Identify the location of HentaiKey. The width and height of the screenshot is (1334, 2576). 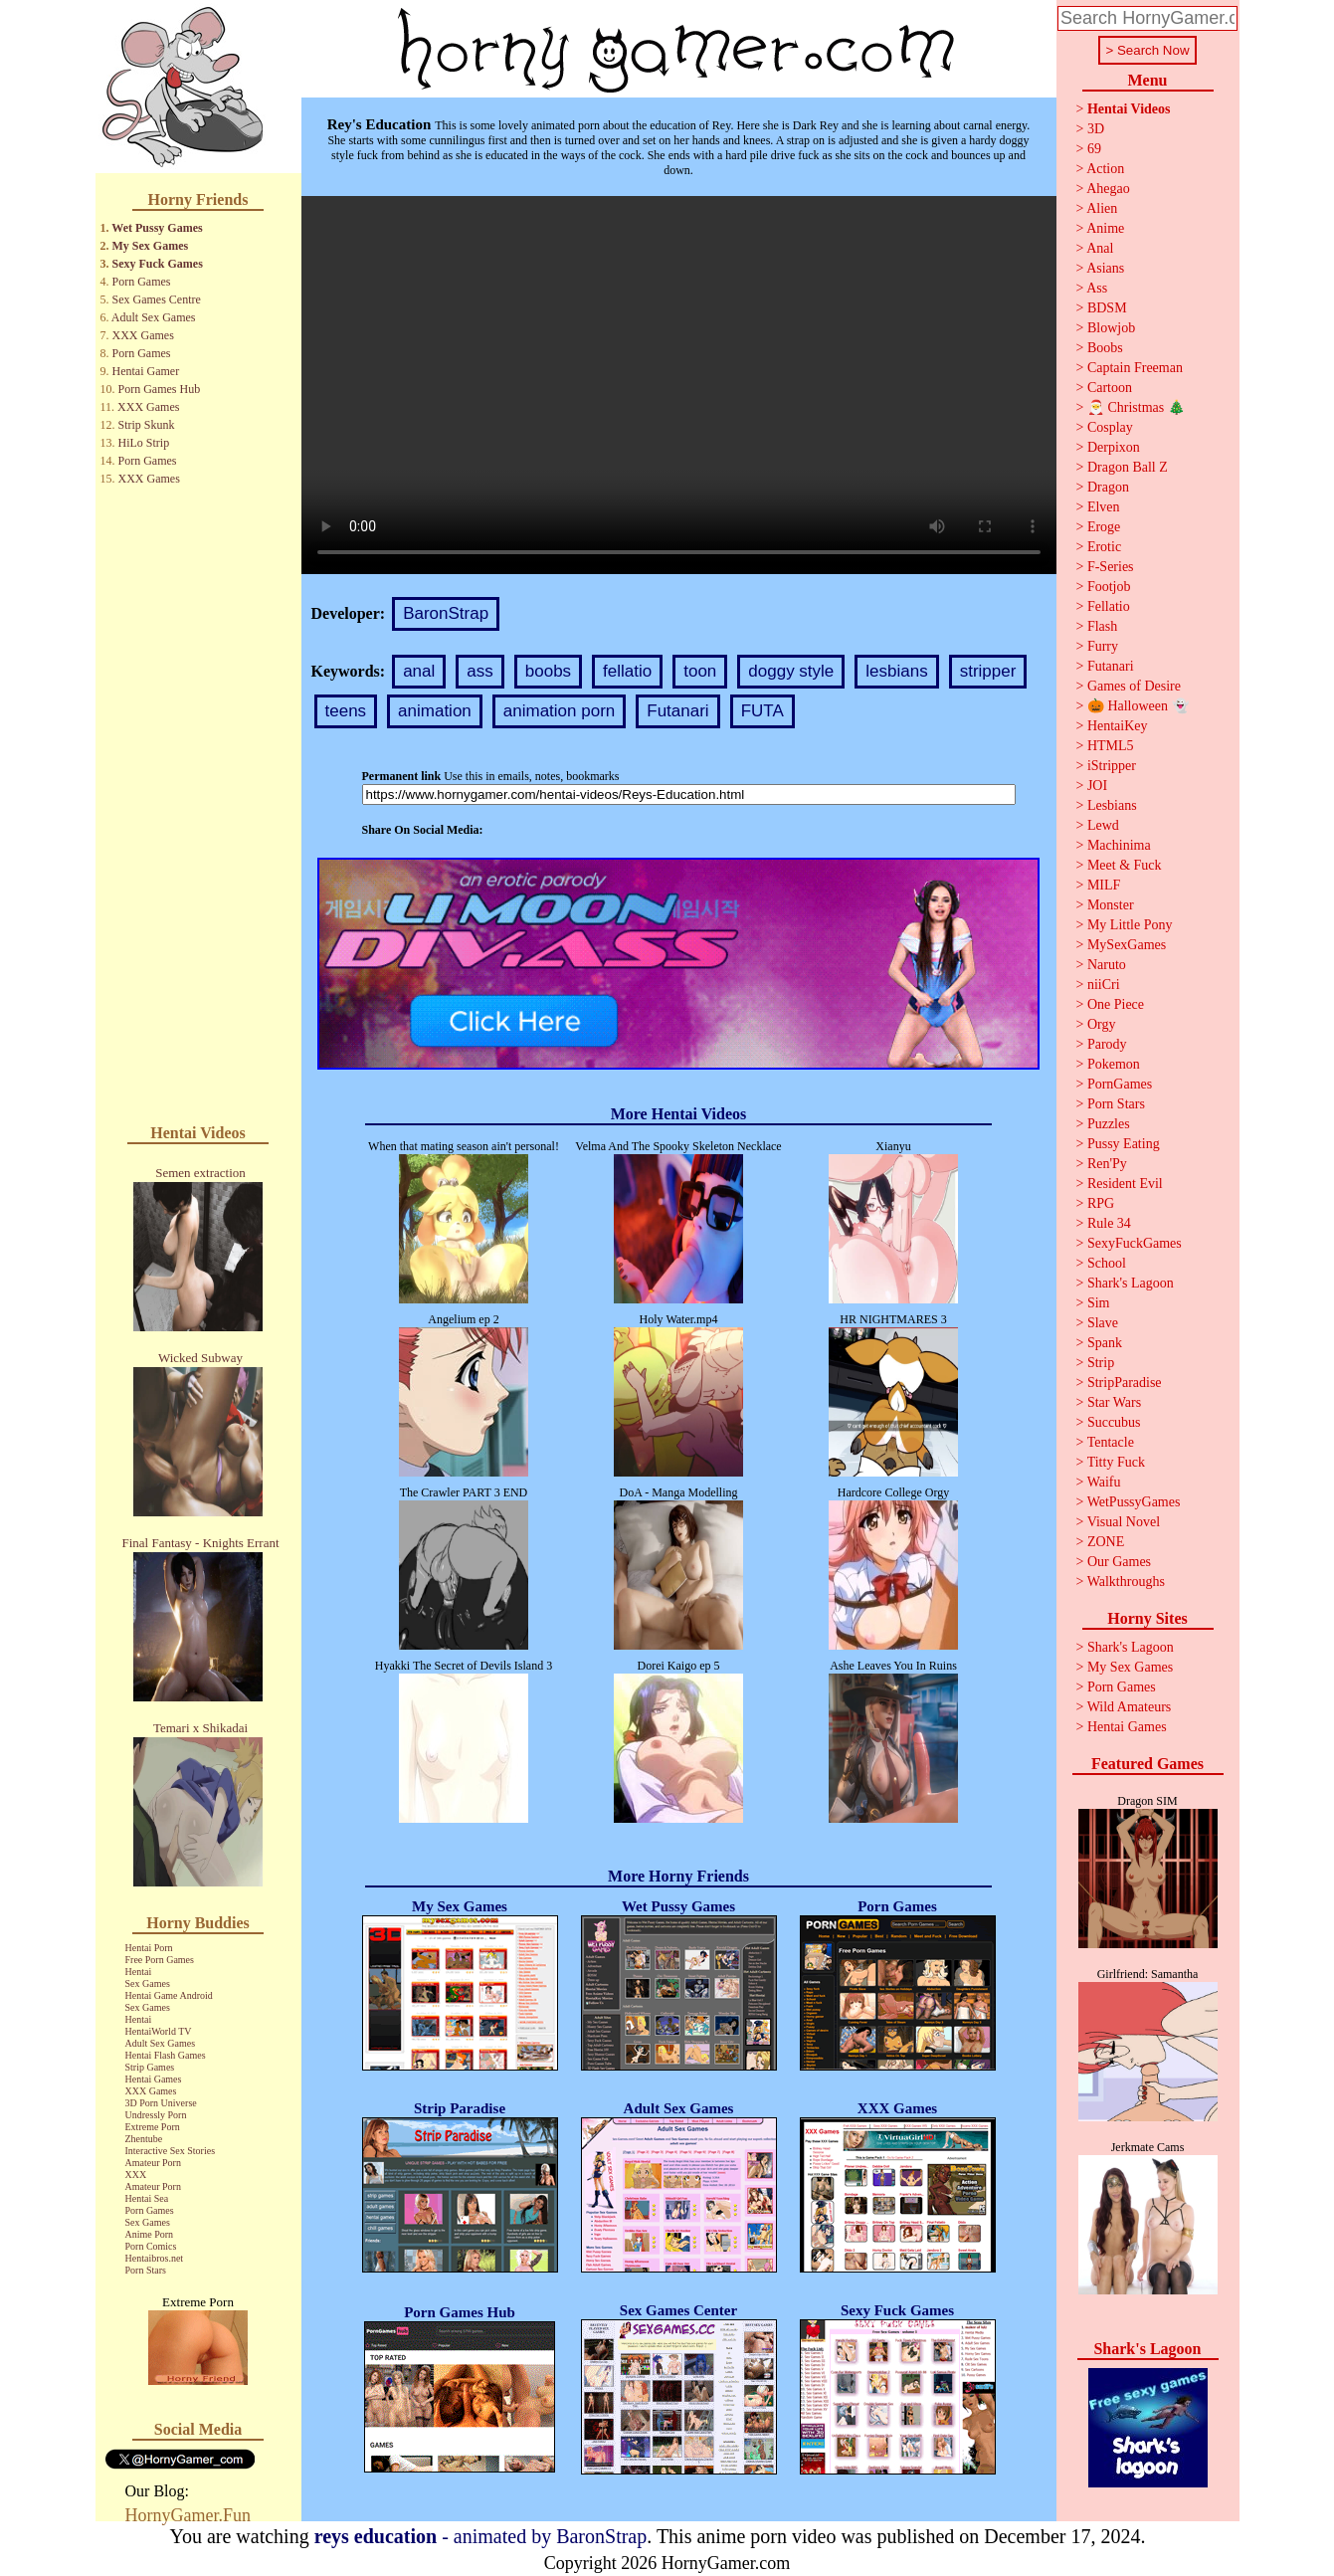
(1117, 725).